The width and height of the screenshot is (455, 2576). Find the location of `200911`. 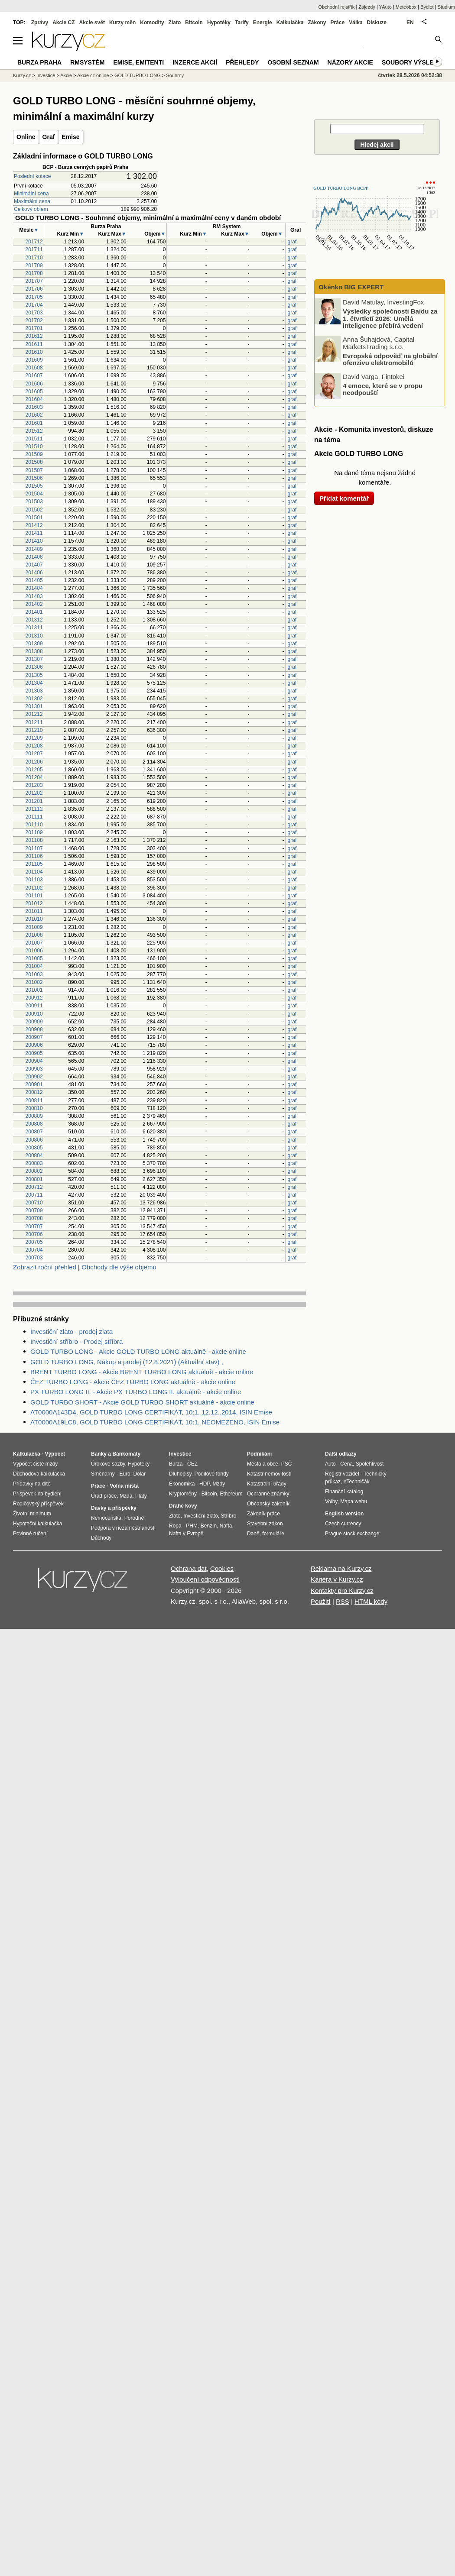

200911 is located at coordinates (34, 1006).